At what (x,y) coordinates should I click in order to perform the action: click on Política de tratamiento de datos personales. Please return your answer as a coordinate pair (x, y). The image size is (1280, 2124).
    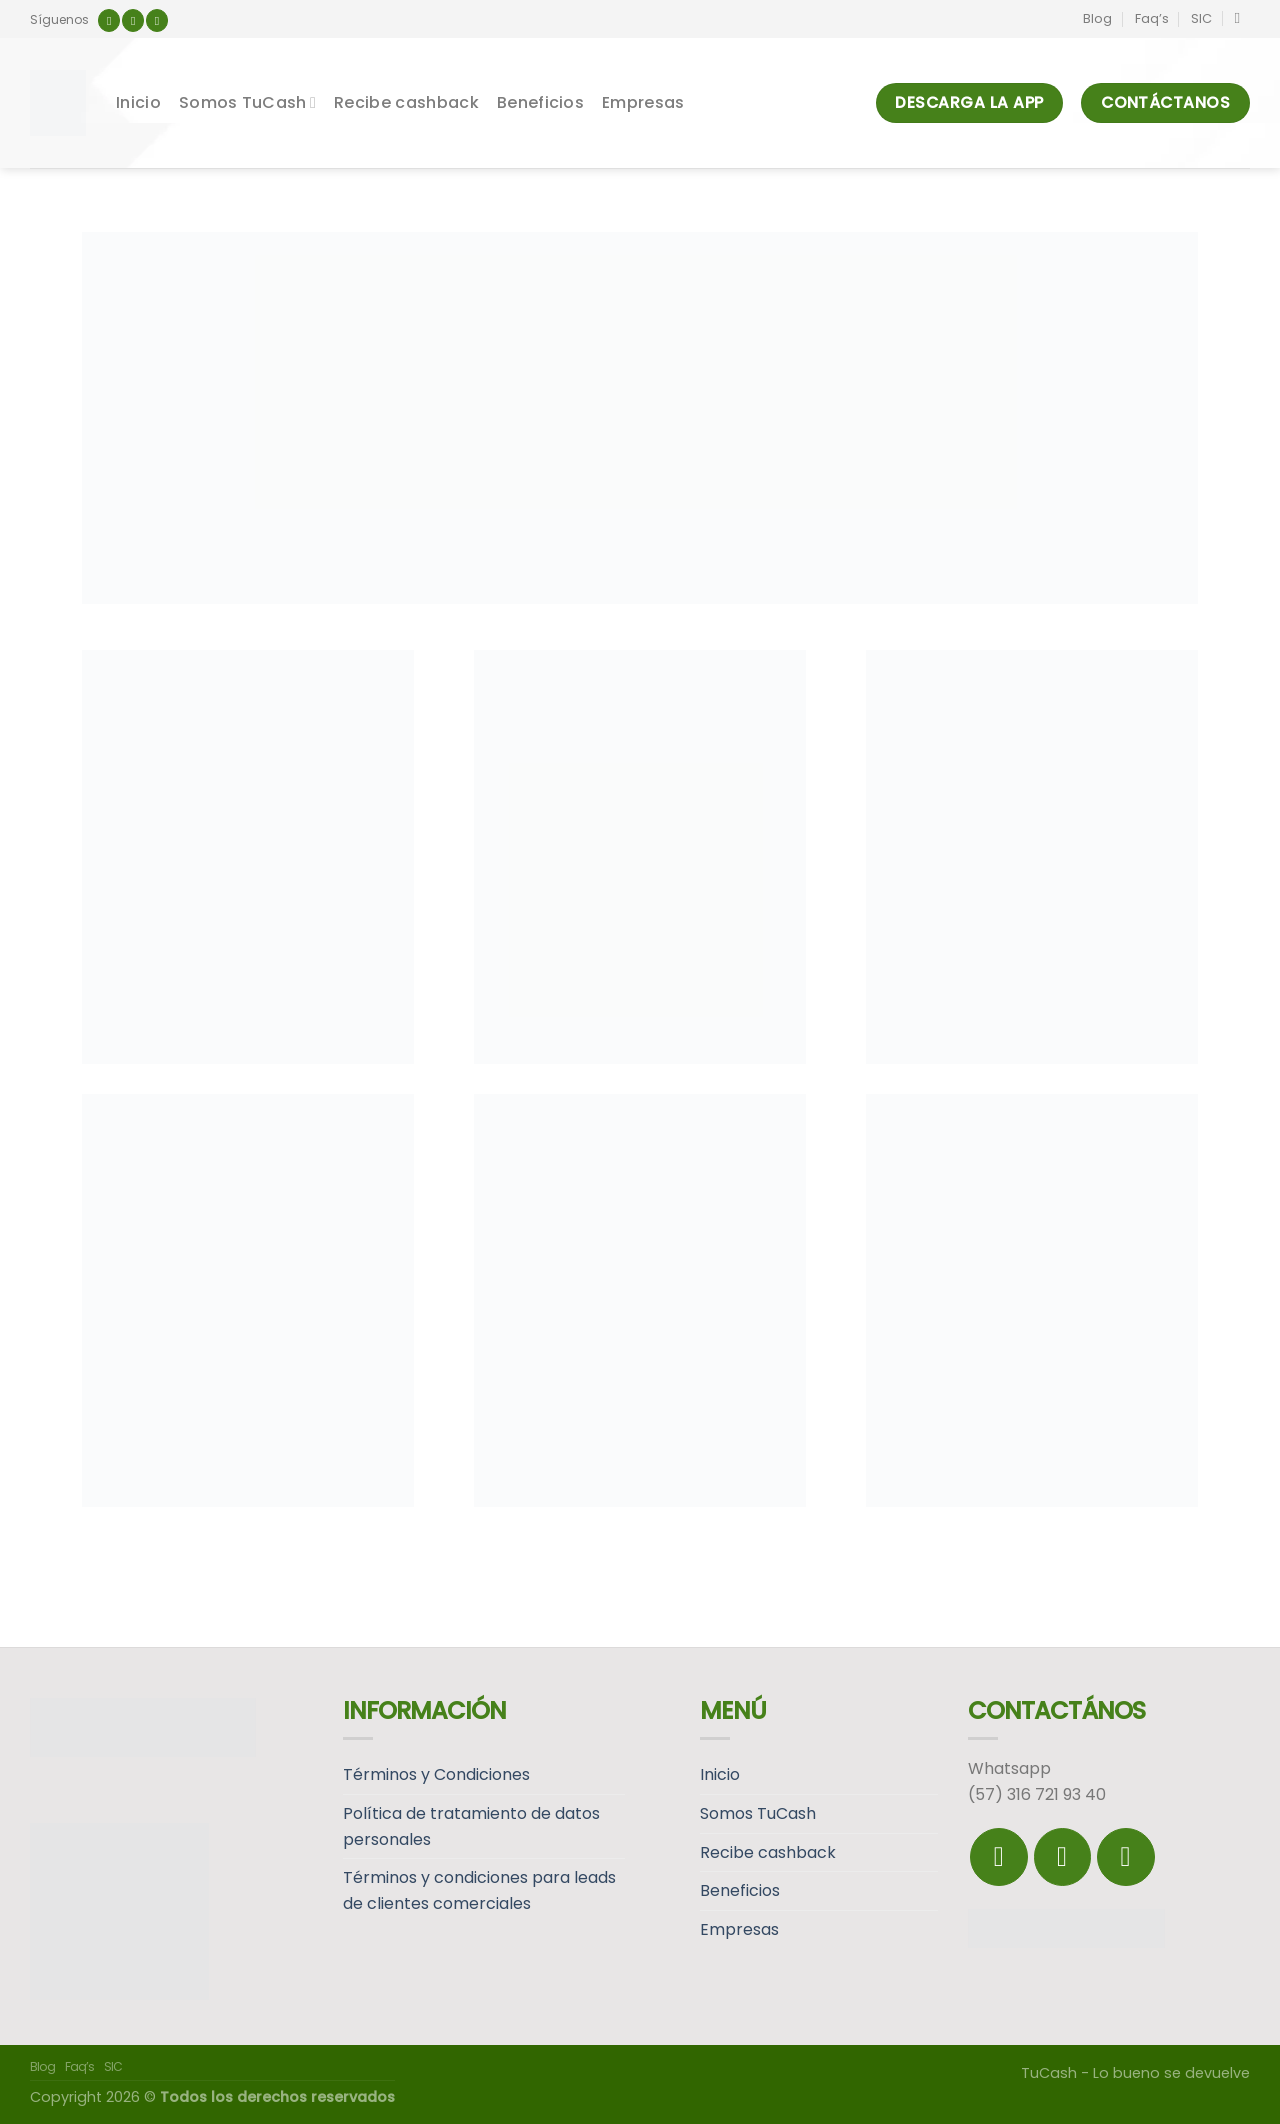
    Looking at the image, I should click on (471, 1826).